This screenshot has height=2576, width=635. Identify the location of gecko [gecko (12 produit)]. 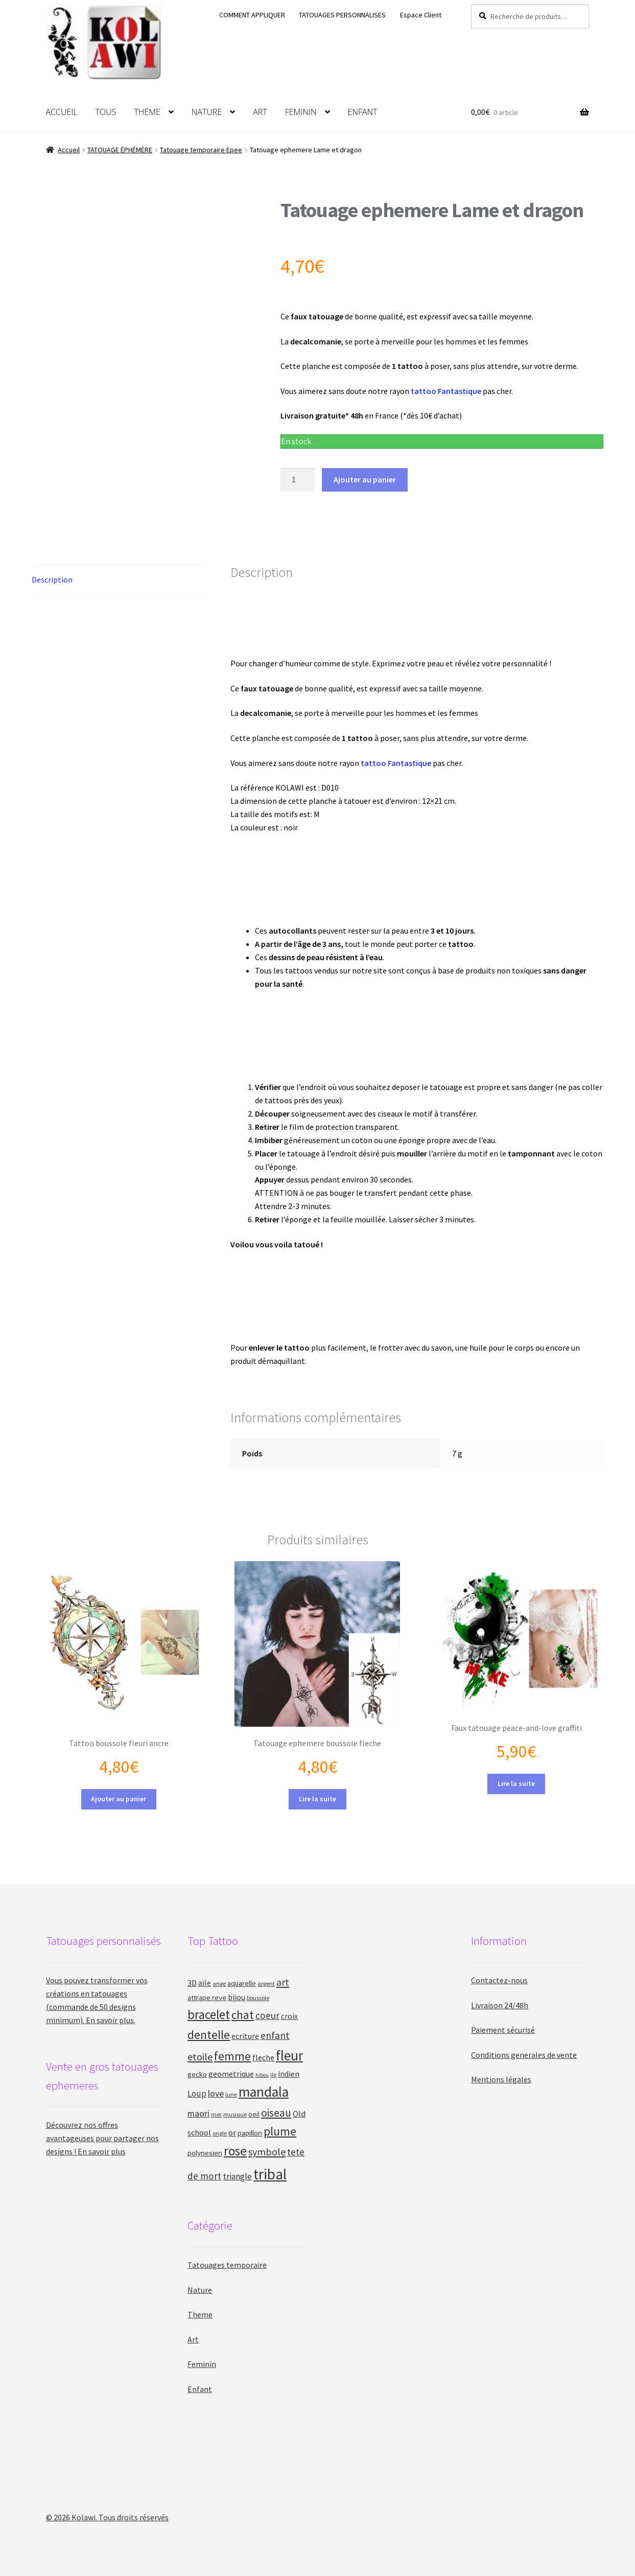
(197, 2074).